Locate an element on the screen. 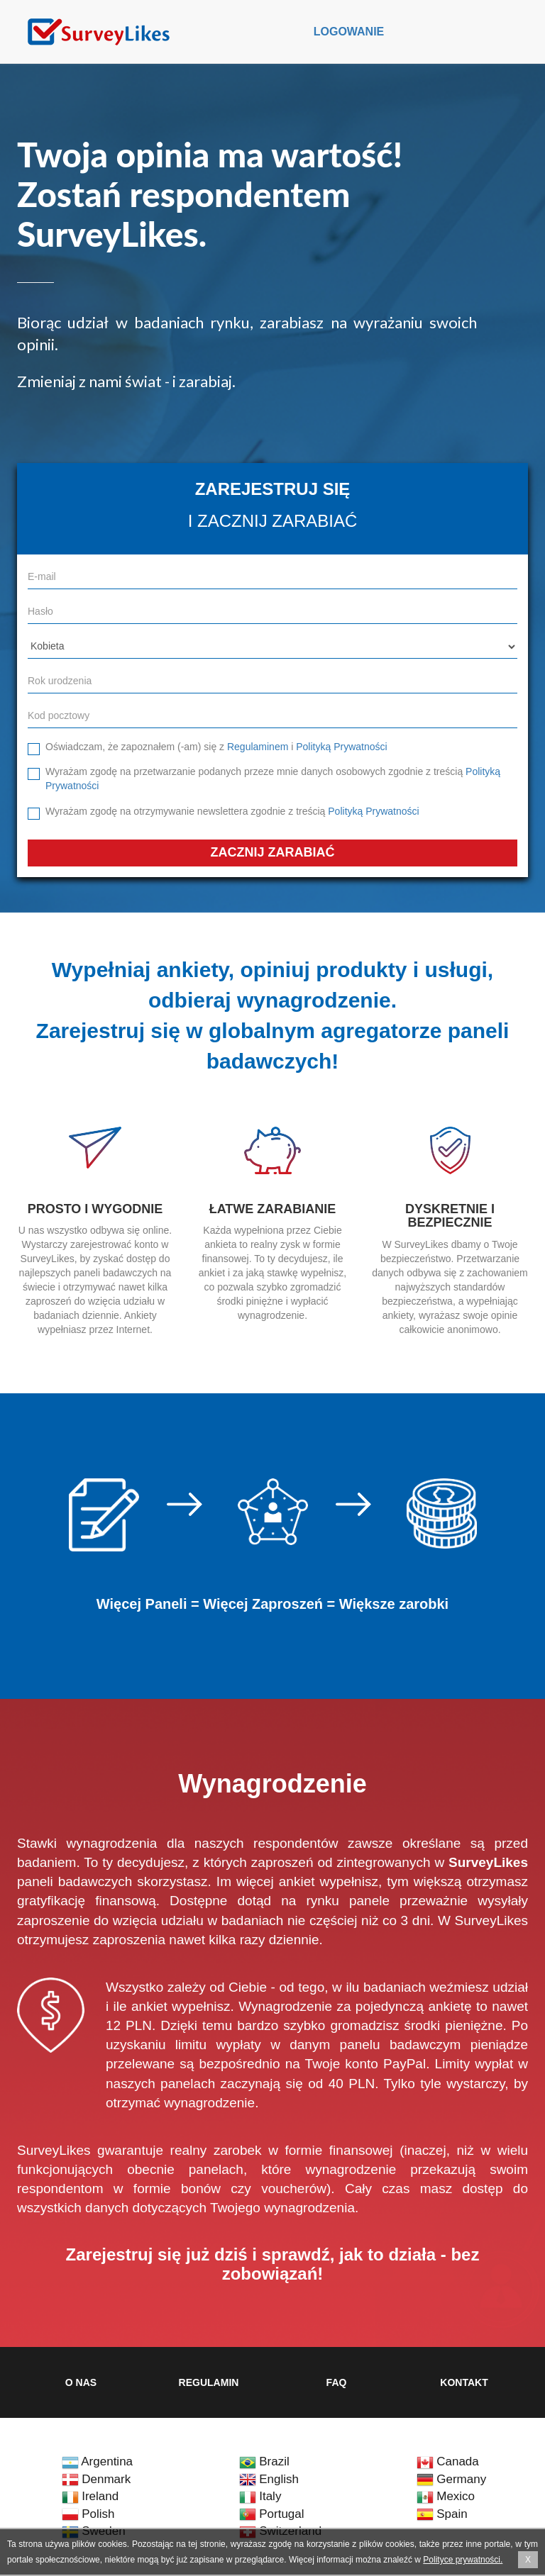 This screenshot has width=545, height=2576. Mexico is located at coordinates (446, 2496).